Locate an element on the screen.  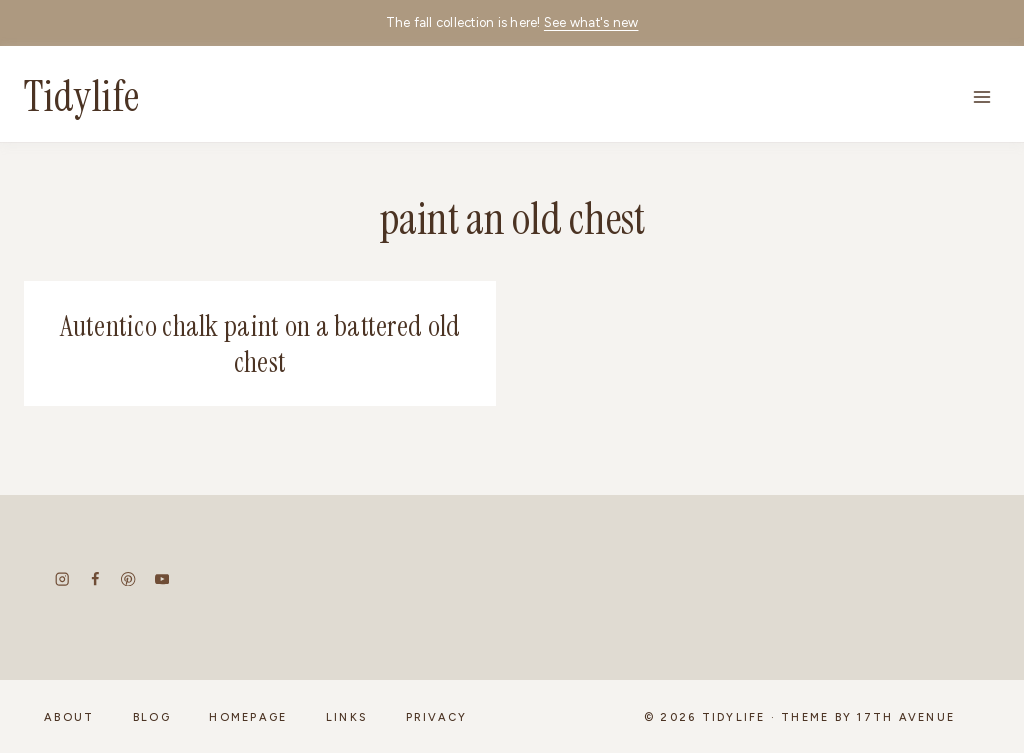
[YouTube] is located at coordinates (161, 579).